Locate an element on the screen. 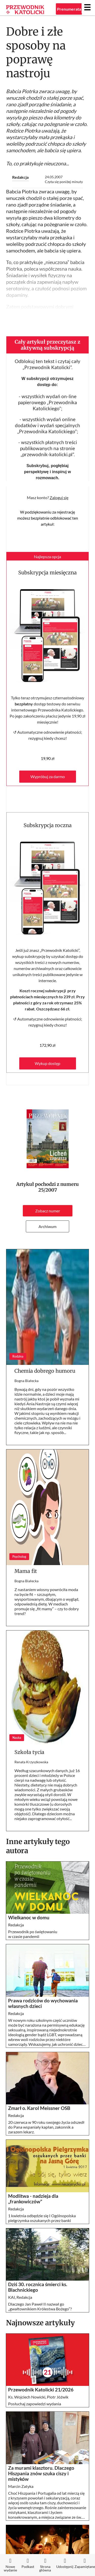 This screenshot has height=2576, width=95. Archiwum is located at coordinates (47, 1226).